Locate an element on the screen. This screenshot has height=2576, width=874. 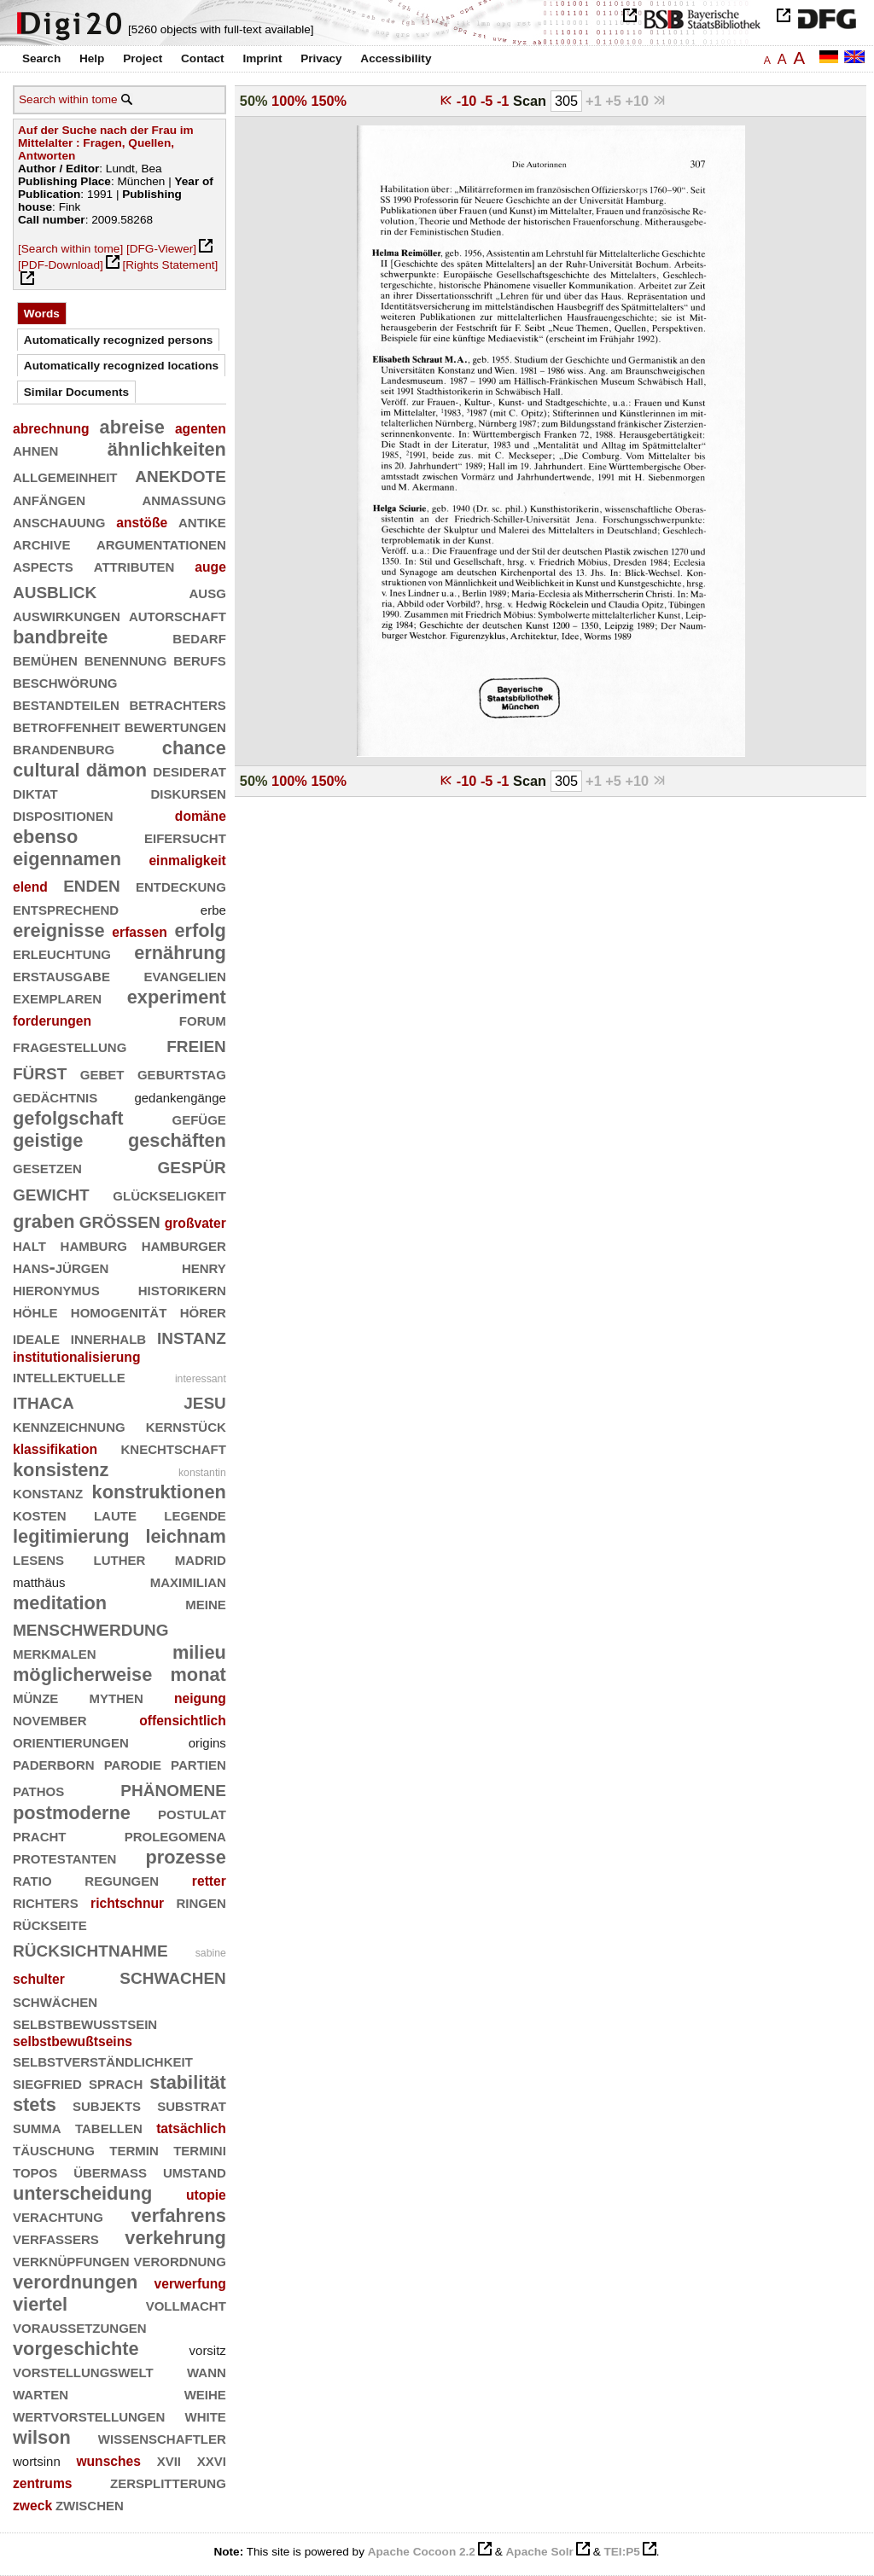
geschäften is located at coordinates (177, 1140).